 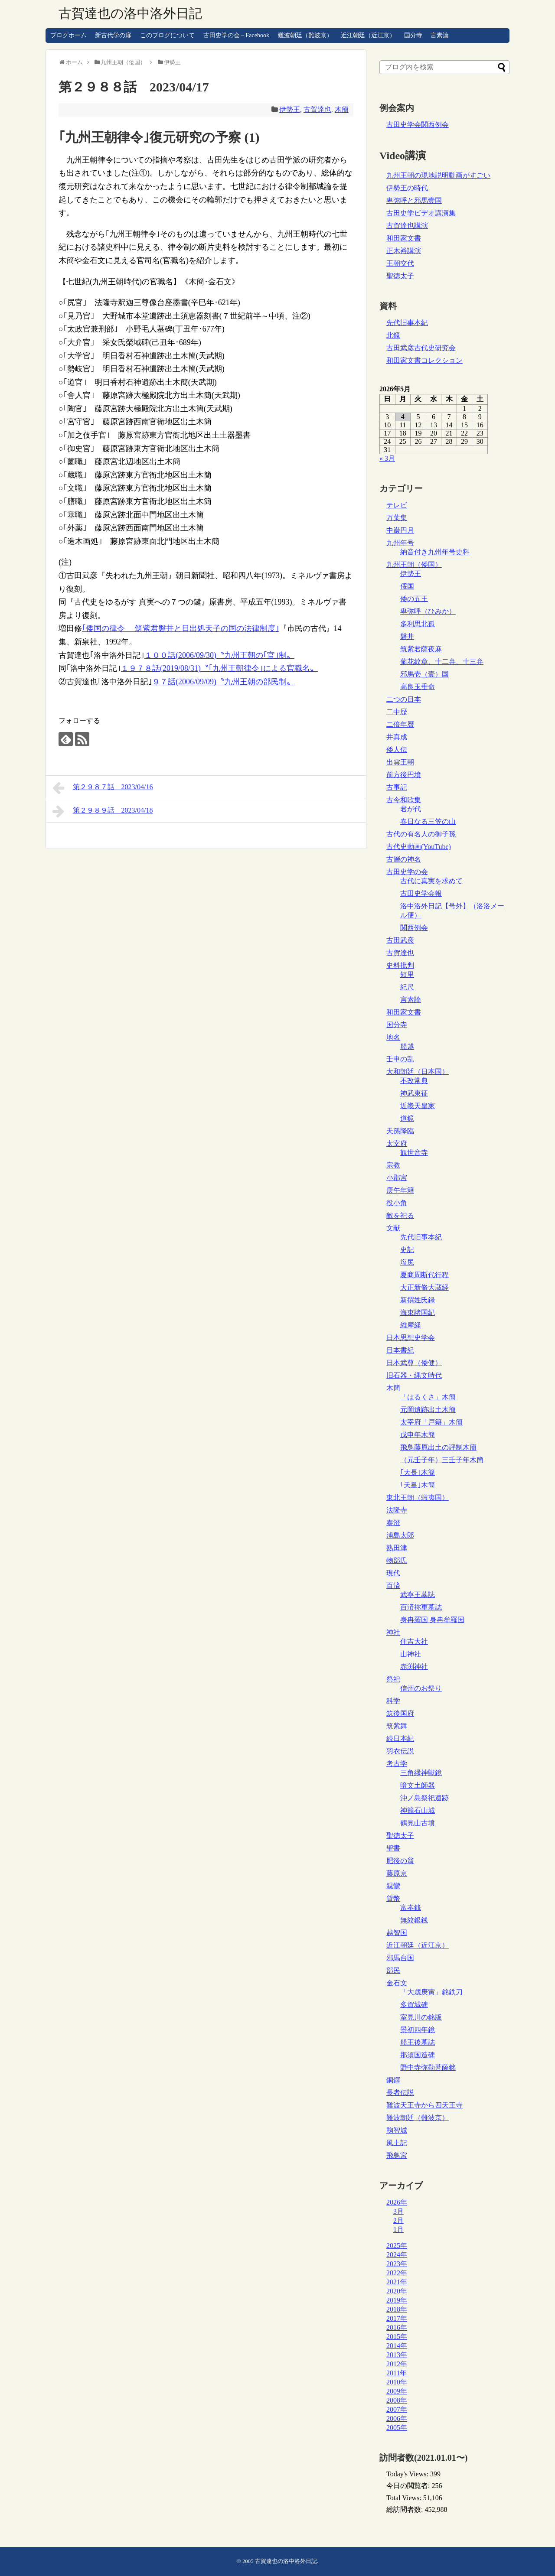 What do you see at coordinates (396, 2300) in the screenshot?
I see `2019年` at bounding box center [396, 2300].